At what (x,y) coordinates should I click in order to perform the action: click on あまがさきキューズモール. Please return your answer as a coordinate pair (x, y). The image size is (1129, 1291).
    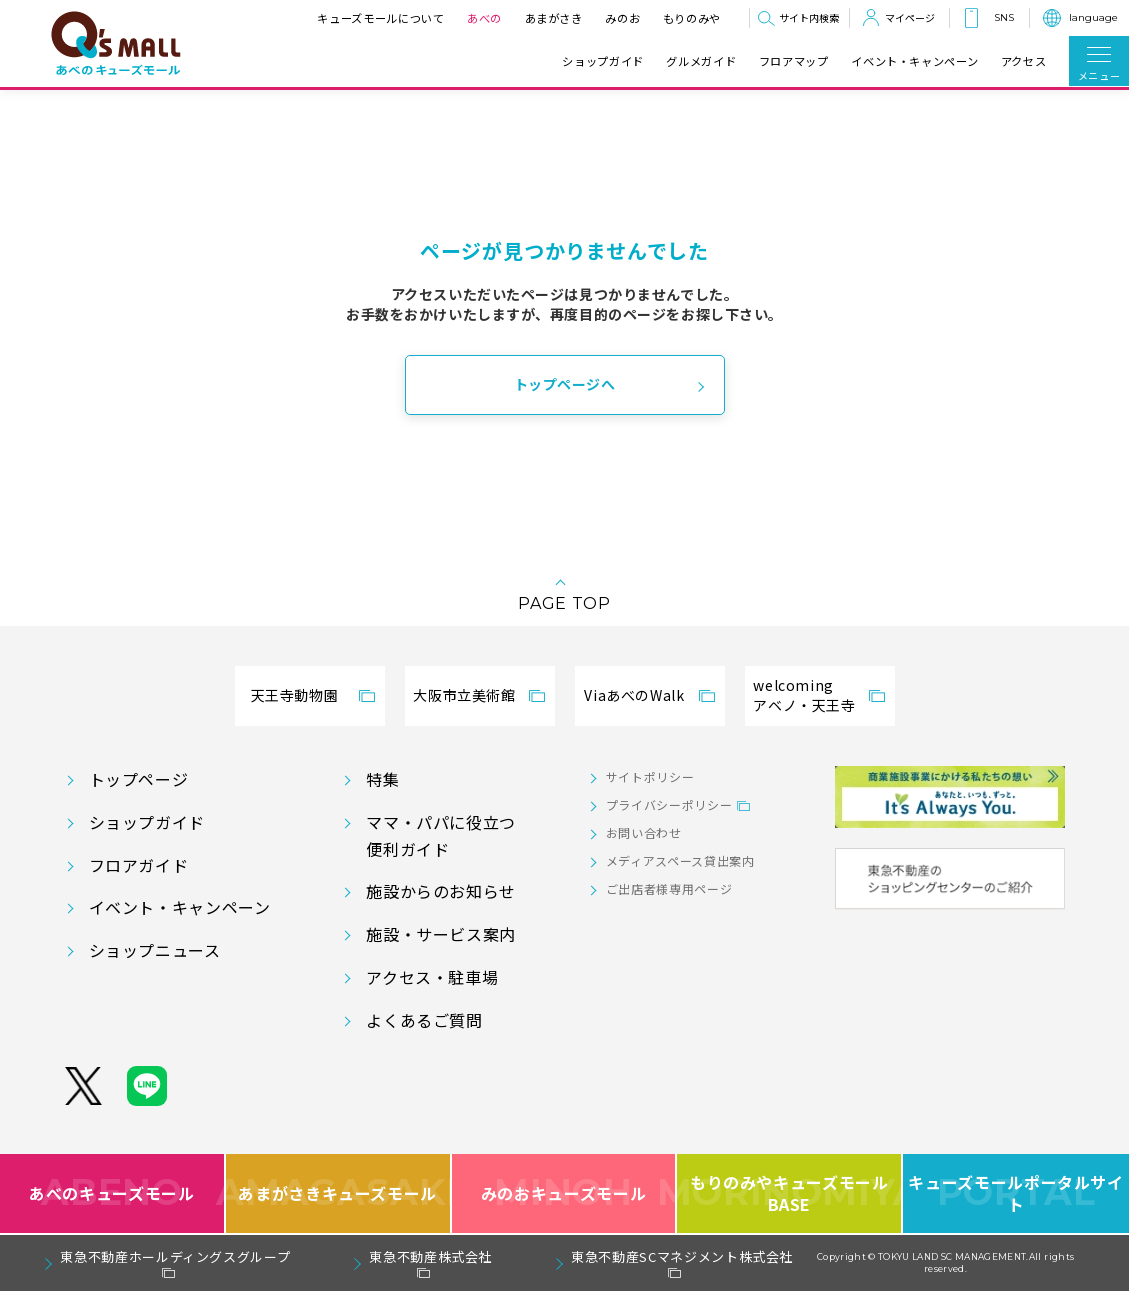
    Looking at the image, I should click on (339, 1193).